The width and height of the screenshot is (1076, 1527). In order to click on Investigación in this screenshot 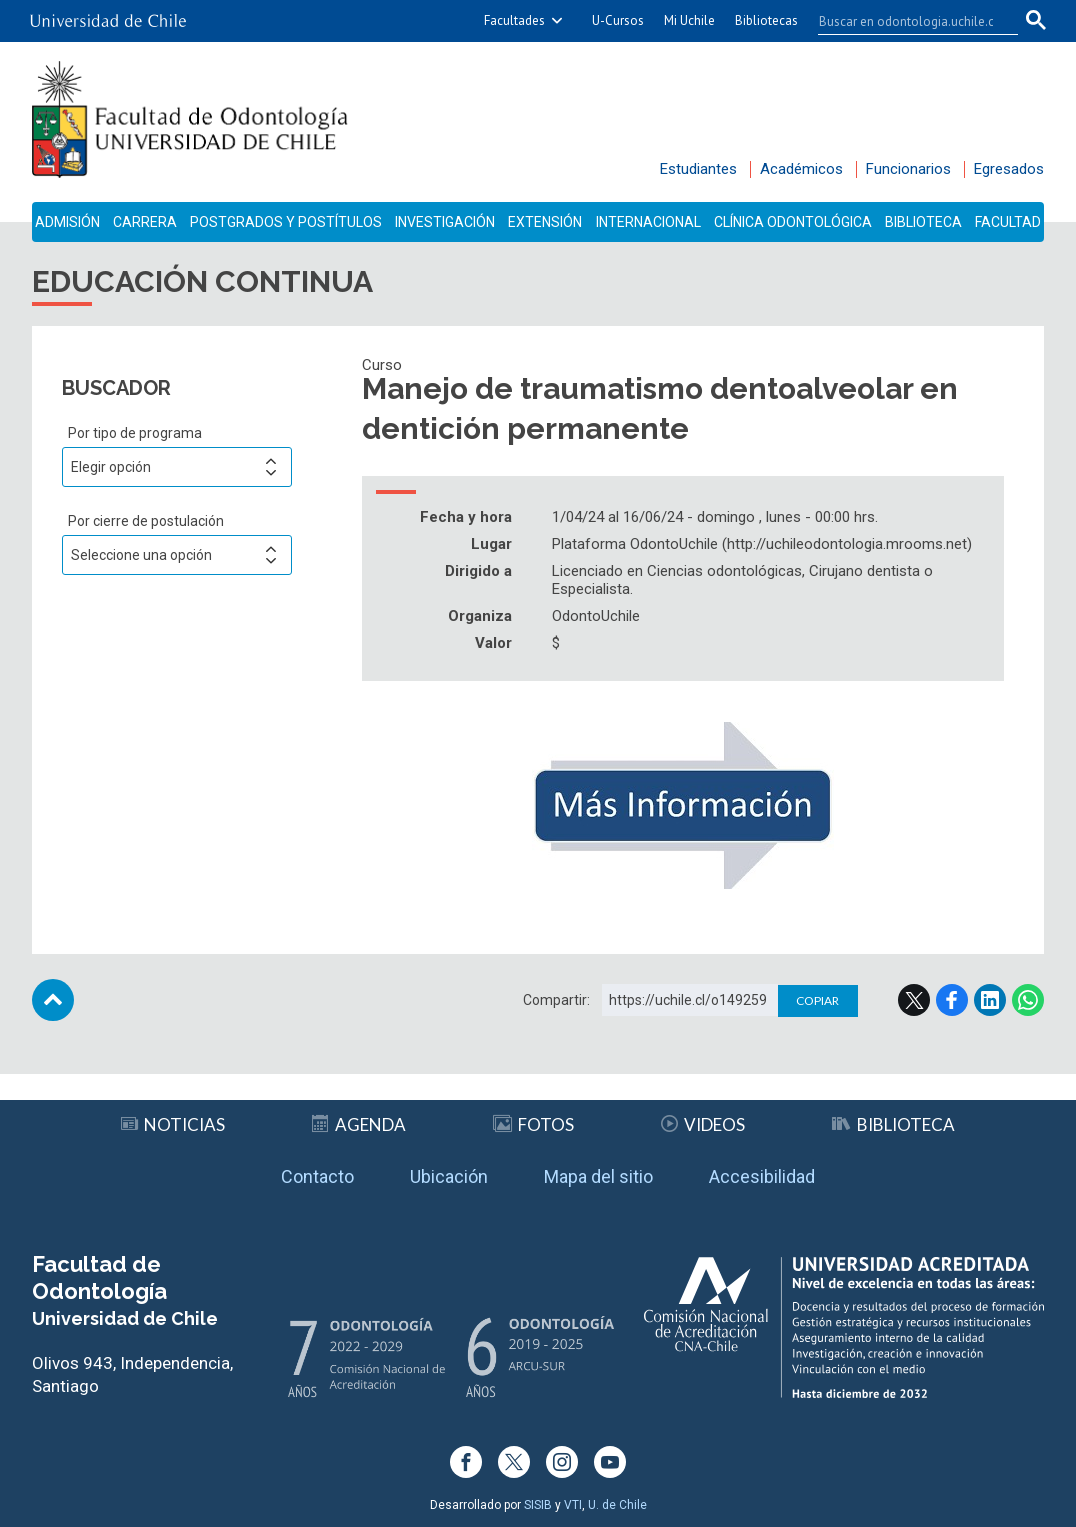, I will do `click(445, 222)`.